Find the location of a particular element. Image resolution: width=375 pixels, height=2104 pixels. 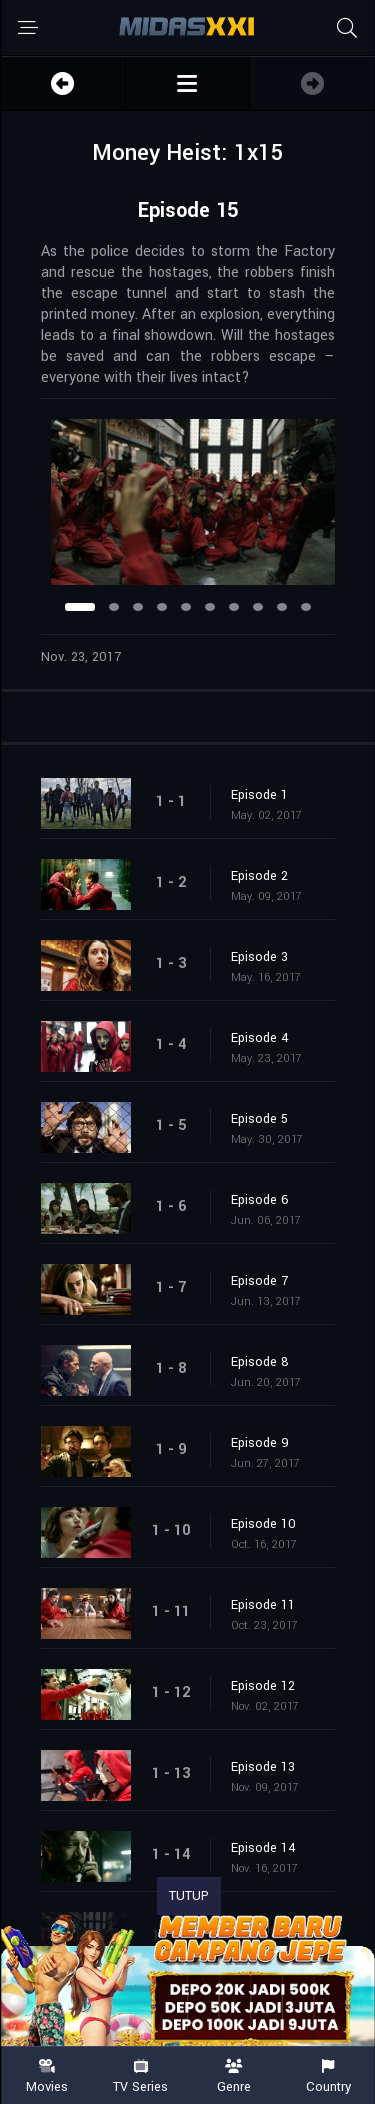

Episode 2 is located at coordinates (259, 876).